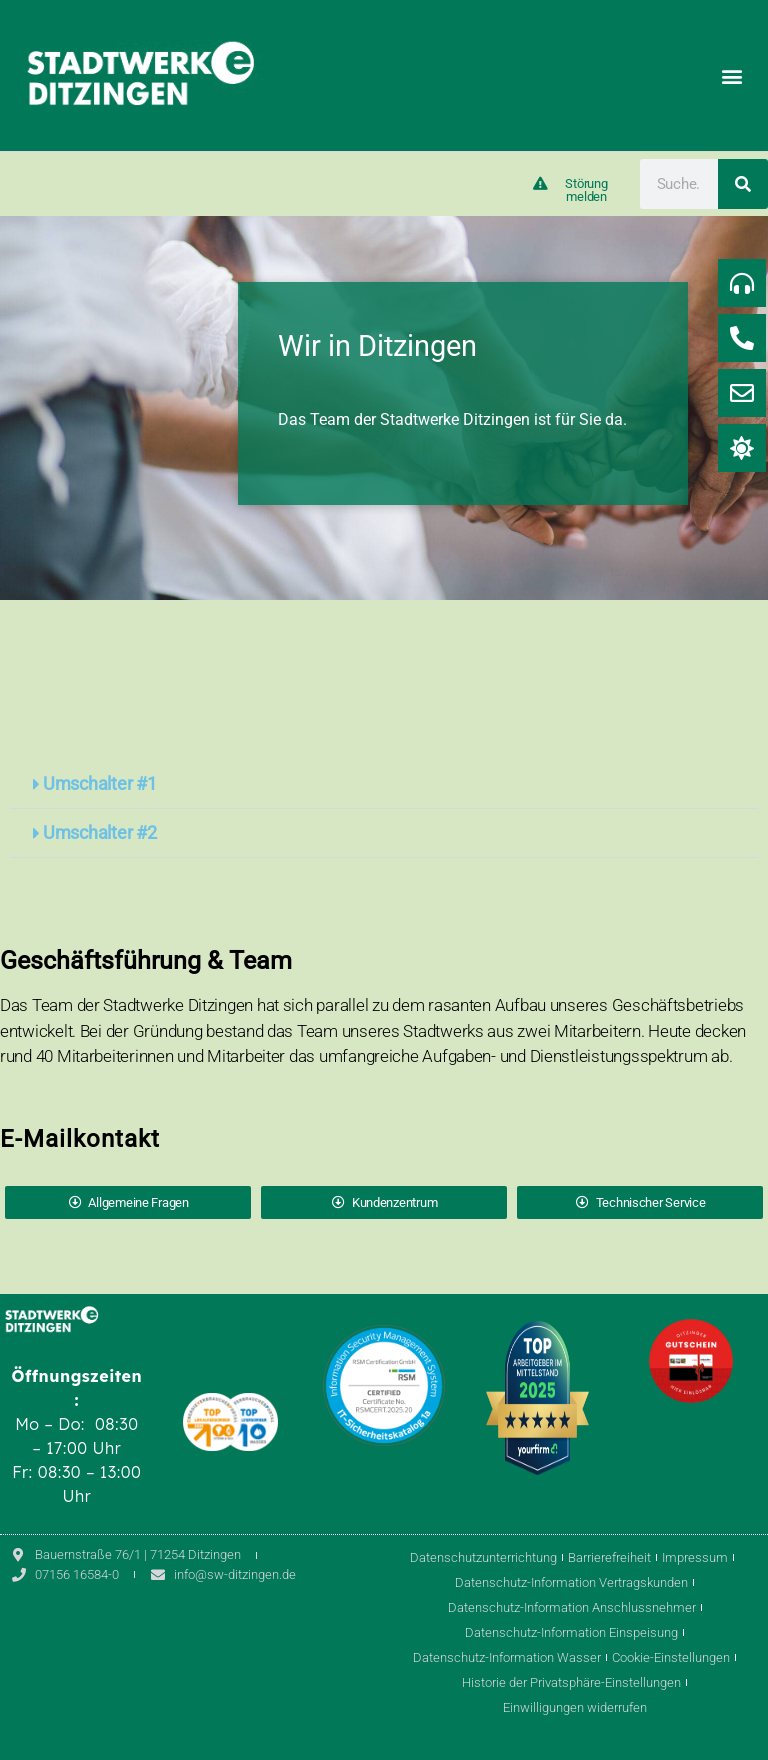 This screenshot has height=1760, width=768. Describe the element at coordinates (571, 1582) in the screenshot. I see `Datenschutz-Information Vertragskunden` at that location.